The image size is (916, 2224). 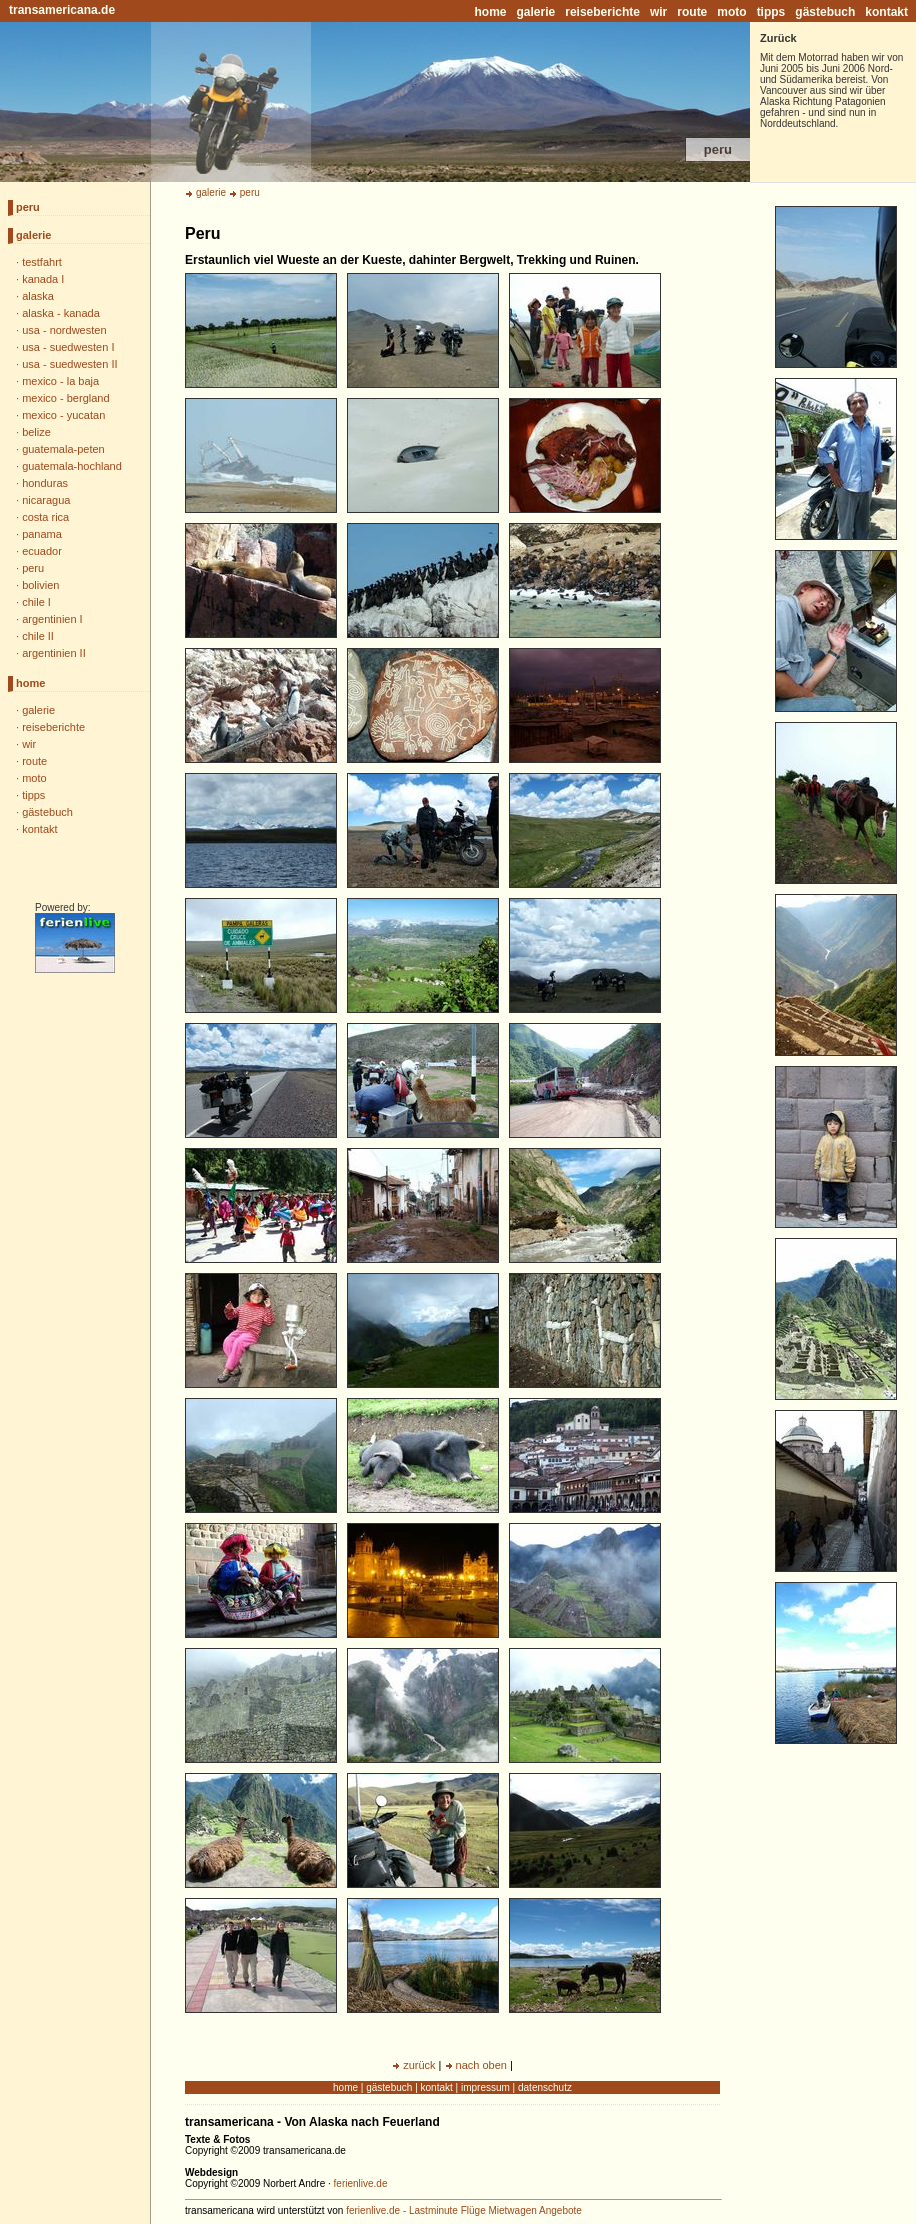 What do you see at coordinates (45, 483) in the screenshot?
I see `honduras` at bounding box center [45, 483].